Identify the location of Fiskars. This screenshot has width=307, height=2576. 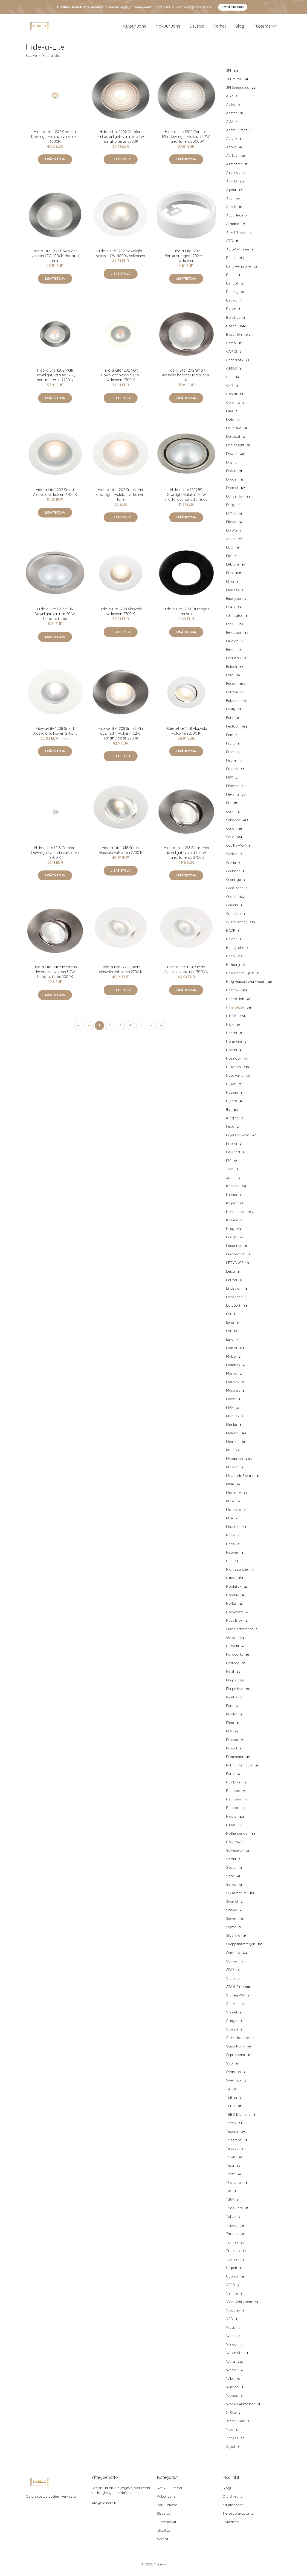
(235, 773).